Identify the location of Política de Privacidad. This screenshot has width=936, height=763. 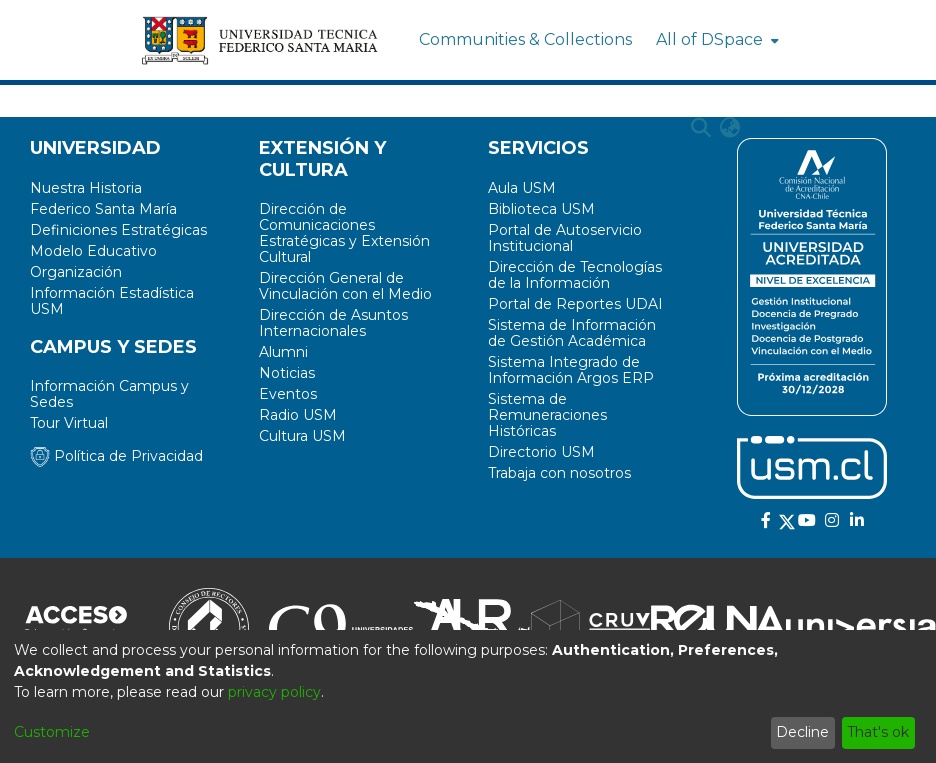
(116, 456).